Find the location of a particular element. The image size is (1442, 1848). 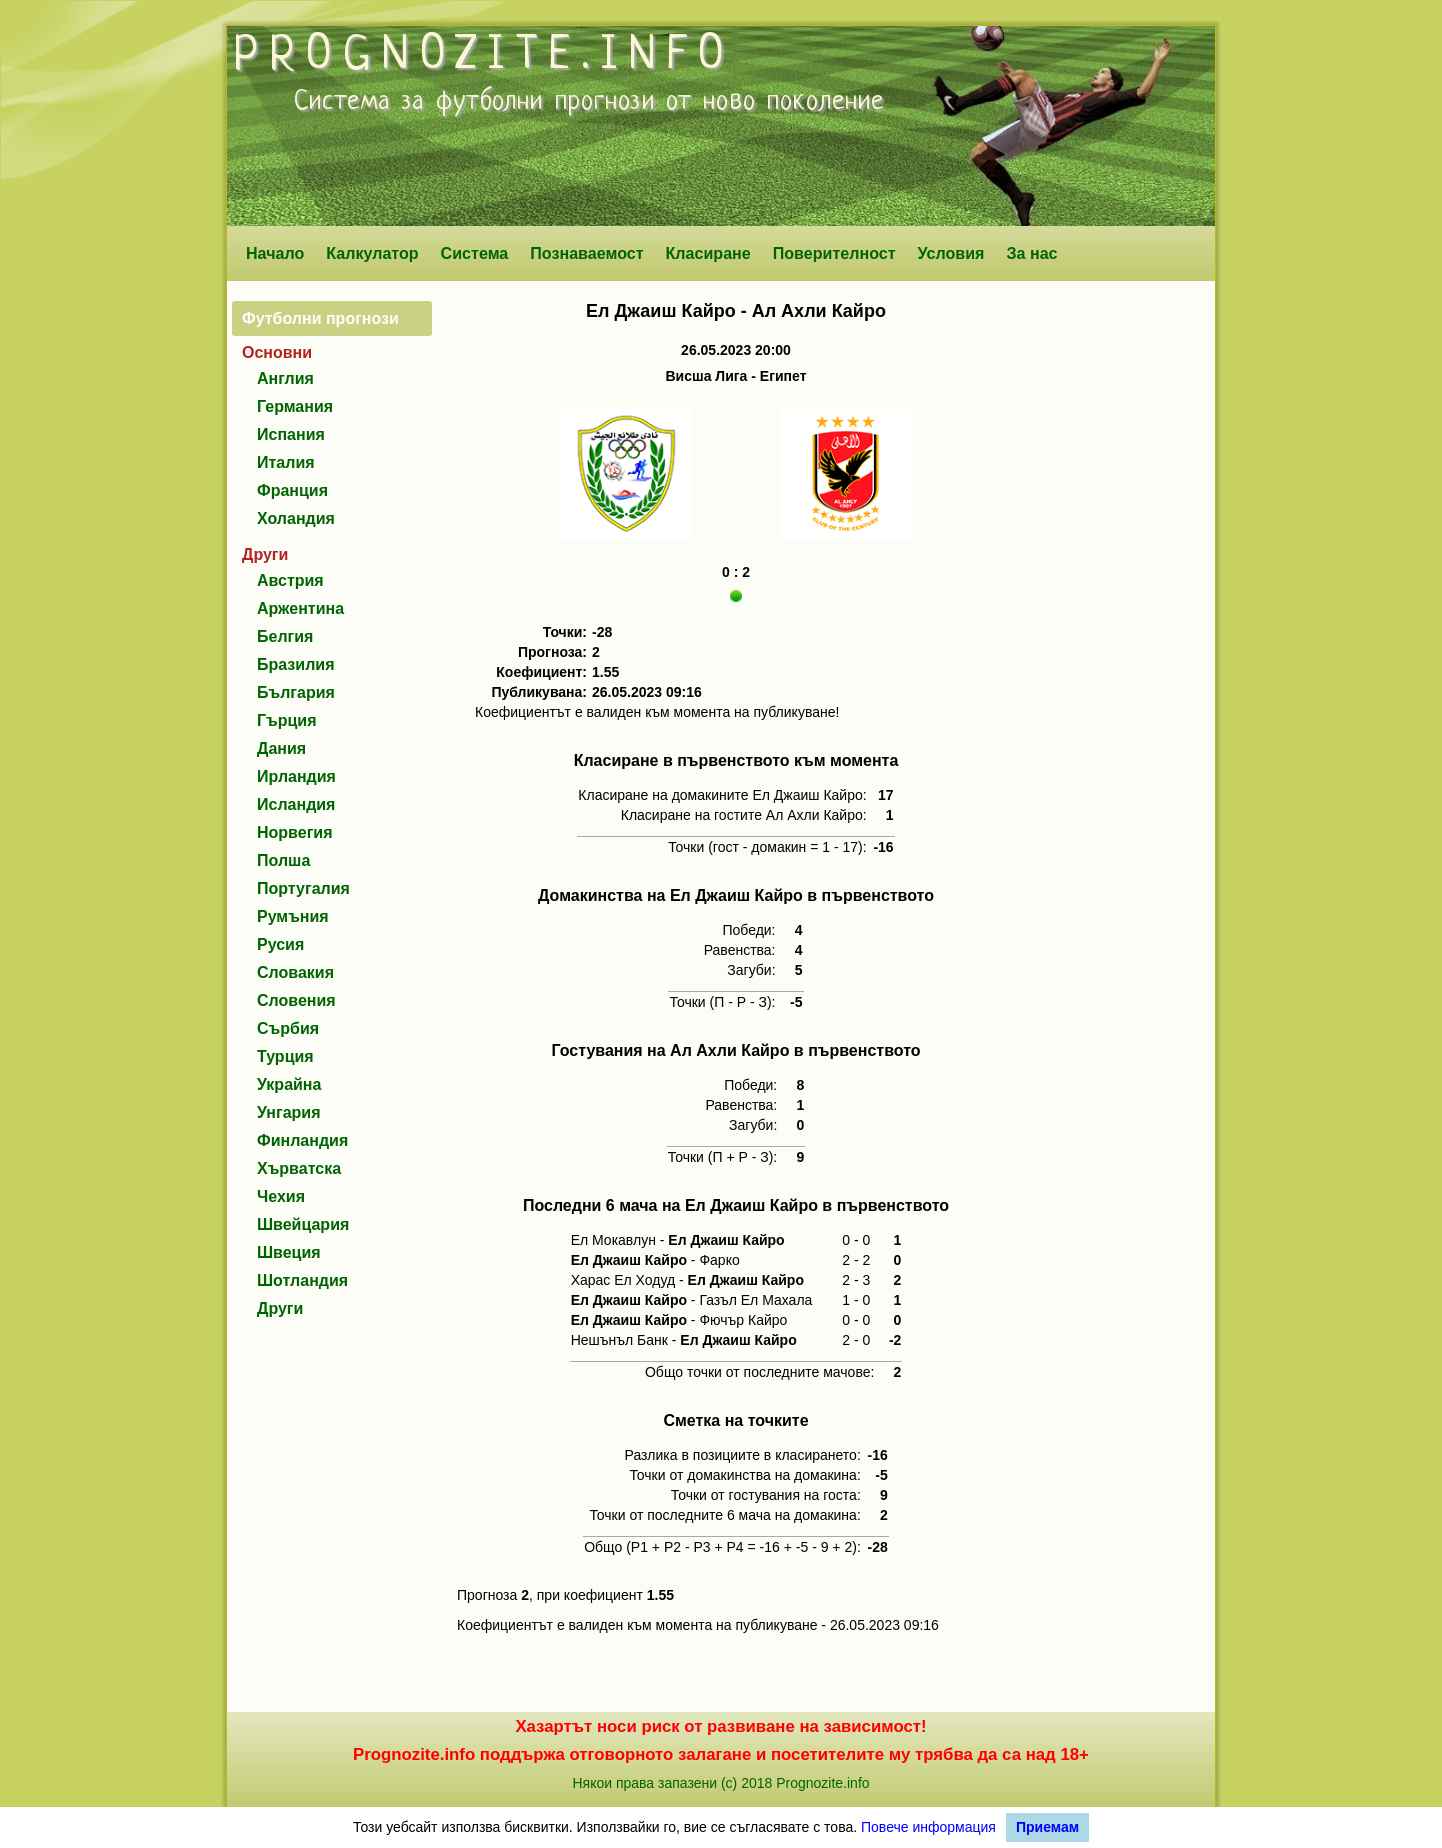

Белгия is located at coordinates (285, 636).